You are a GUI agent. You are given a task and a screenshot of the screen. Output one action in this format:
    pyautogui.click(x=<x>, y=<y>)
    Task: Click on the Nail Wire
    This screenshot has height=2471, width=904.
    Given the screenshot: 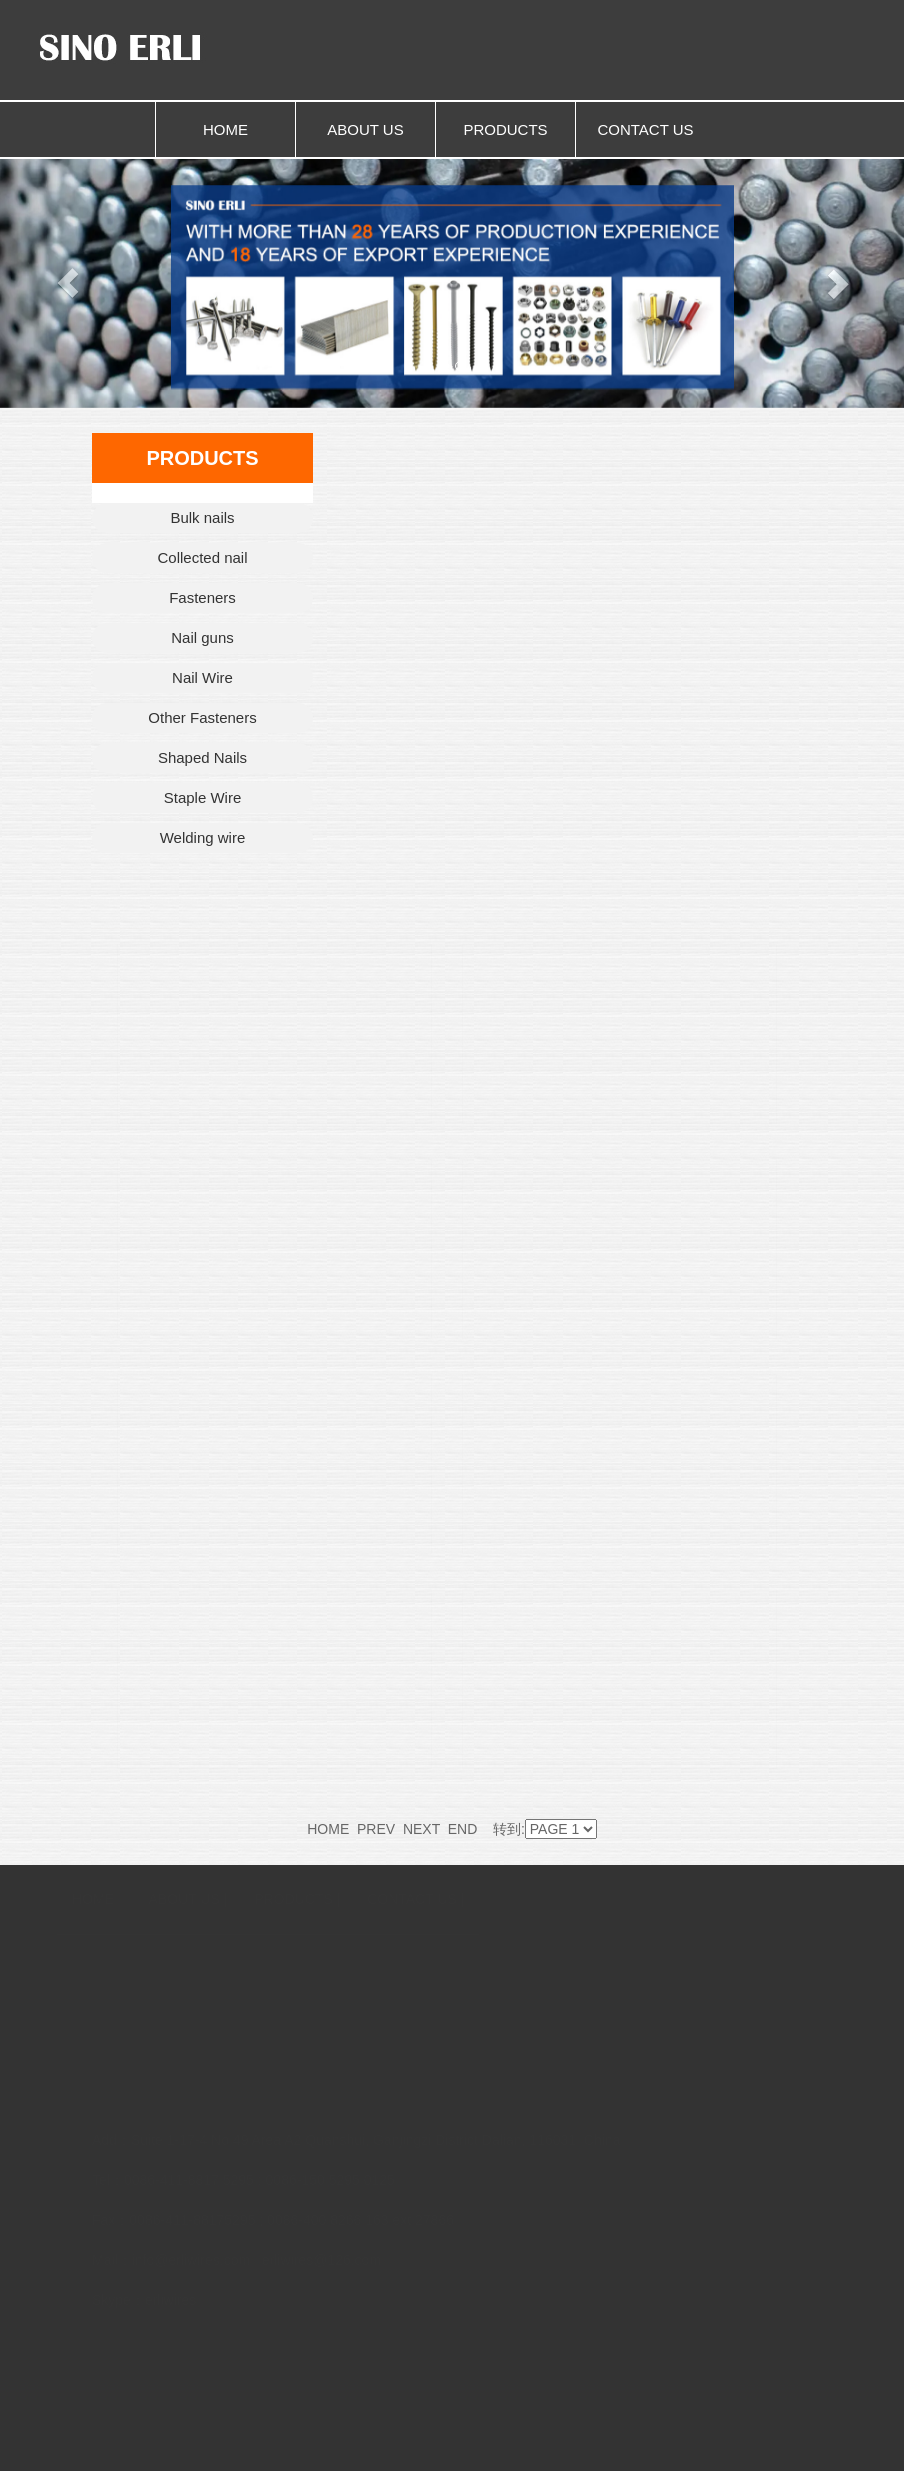 What is the action you would take?
    pyautogui.click(x=202, y=677)
    